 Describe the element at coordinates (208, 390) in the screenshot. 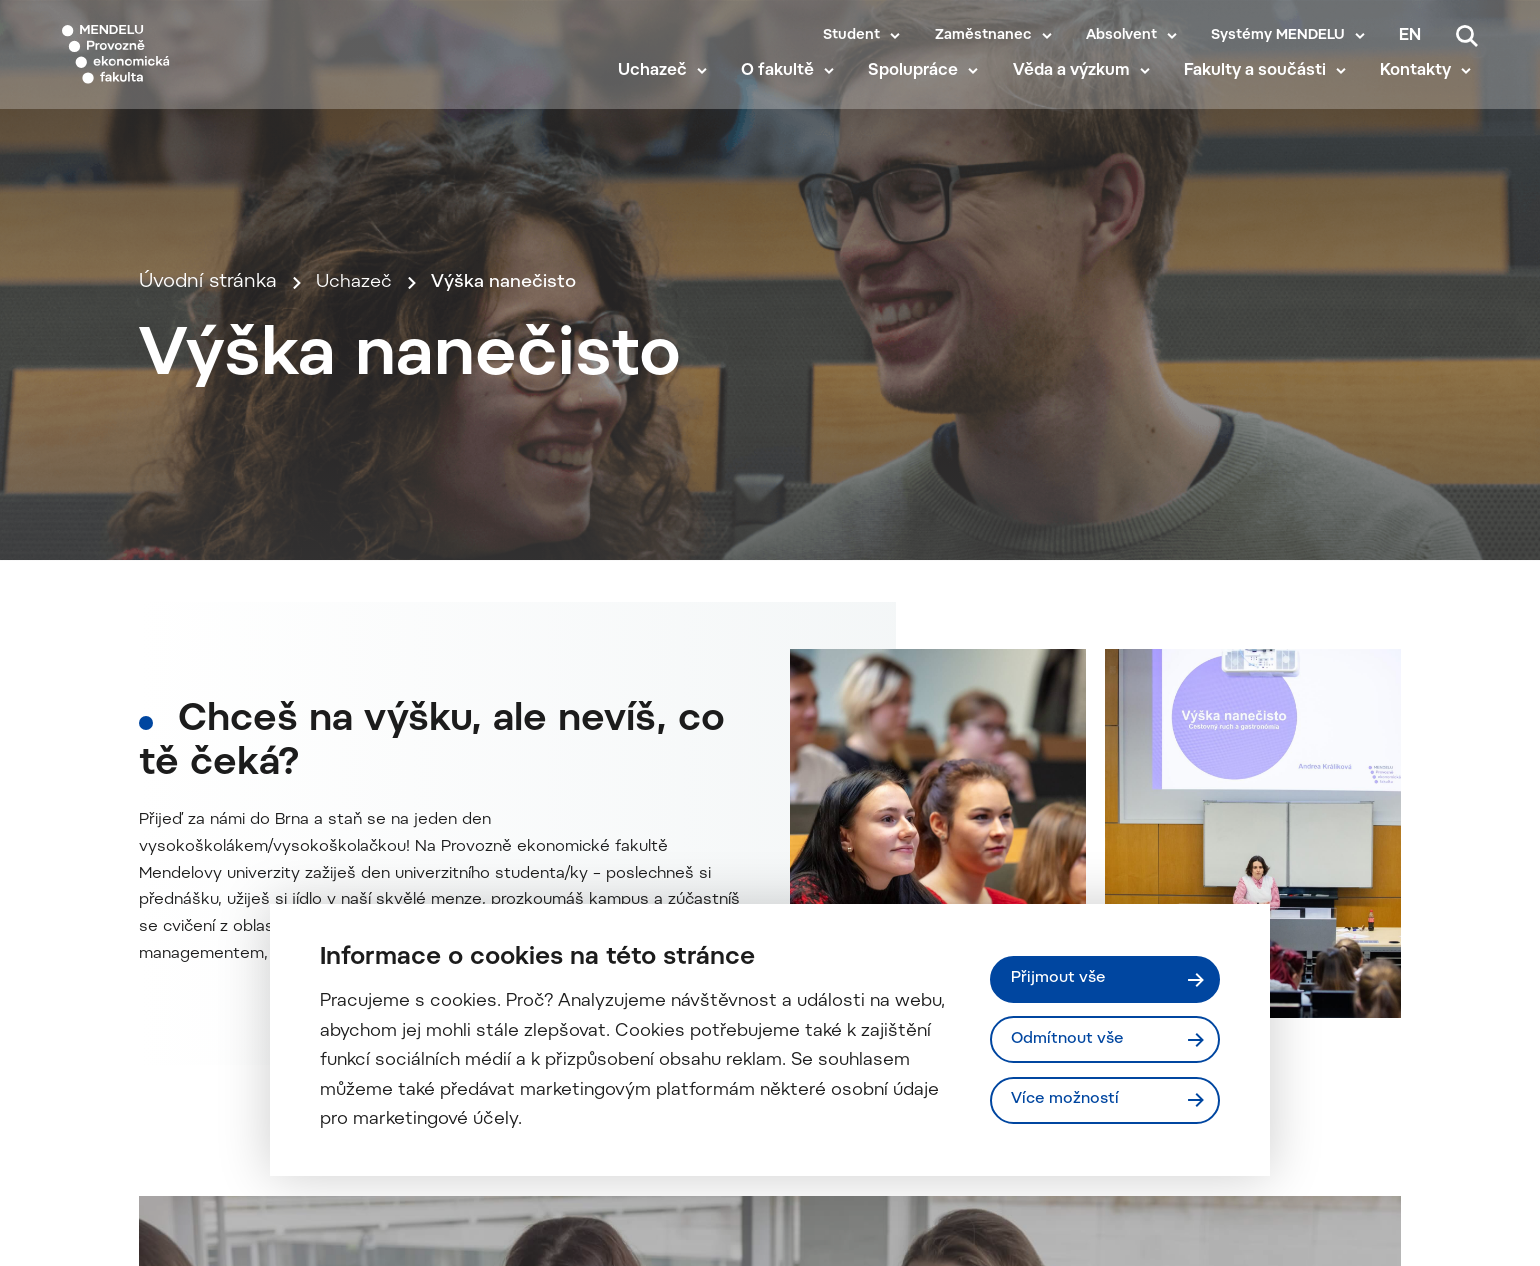

I see `Úvodní stránka` at that location.